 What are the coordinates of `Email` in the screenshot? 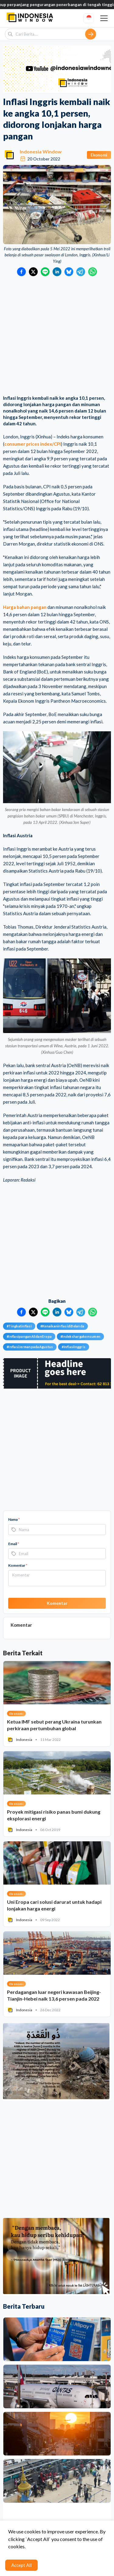 It's located at (13, 1543).